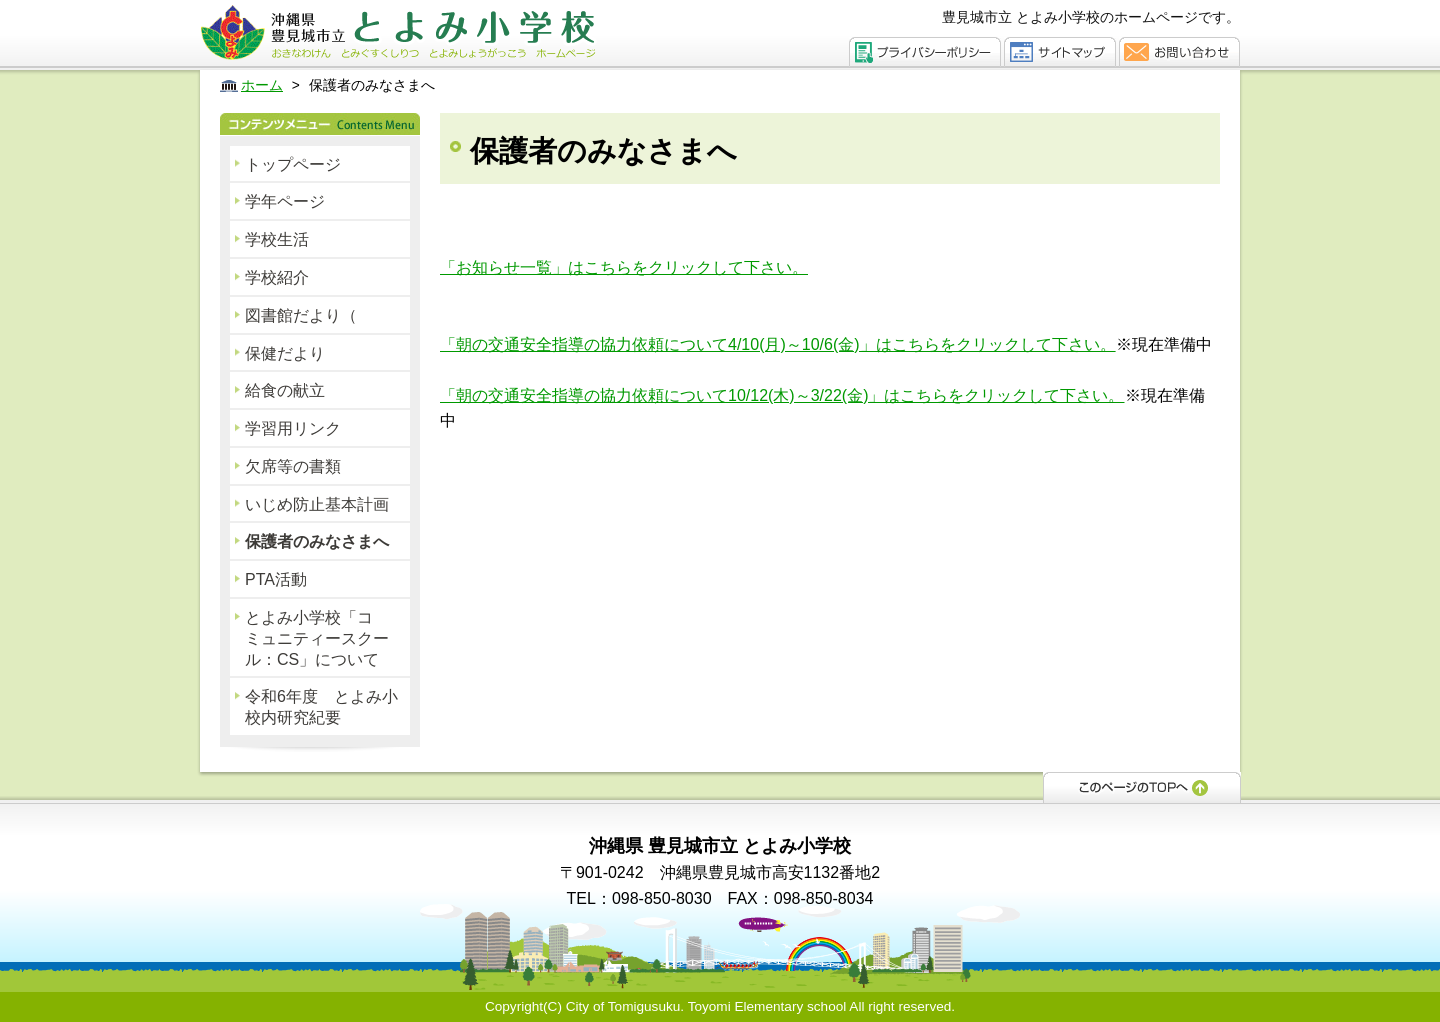 The height and width of the screenshot is (1022, 1440). Describe the element at coordinates (321, 707) in the screenshot. I see `令和6年度 とよみ小校内研究紀要` at that location.